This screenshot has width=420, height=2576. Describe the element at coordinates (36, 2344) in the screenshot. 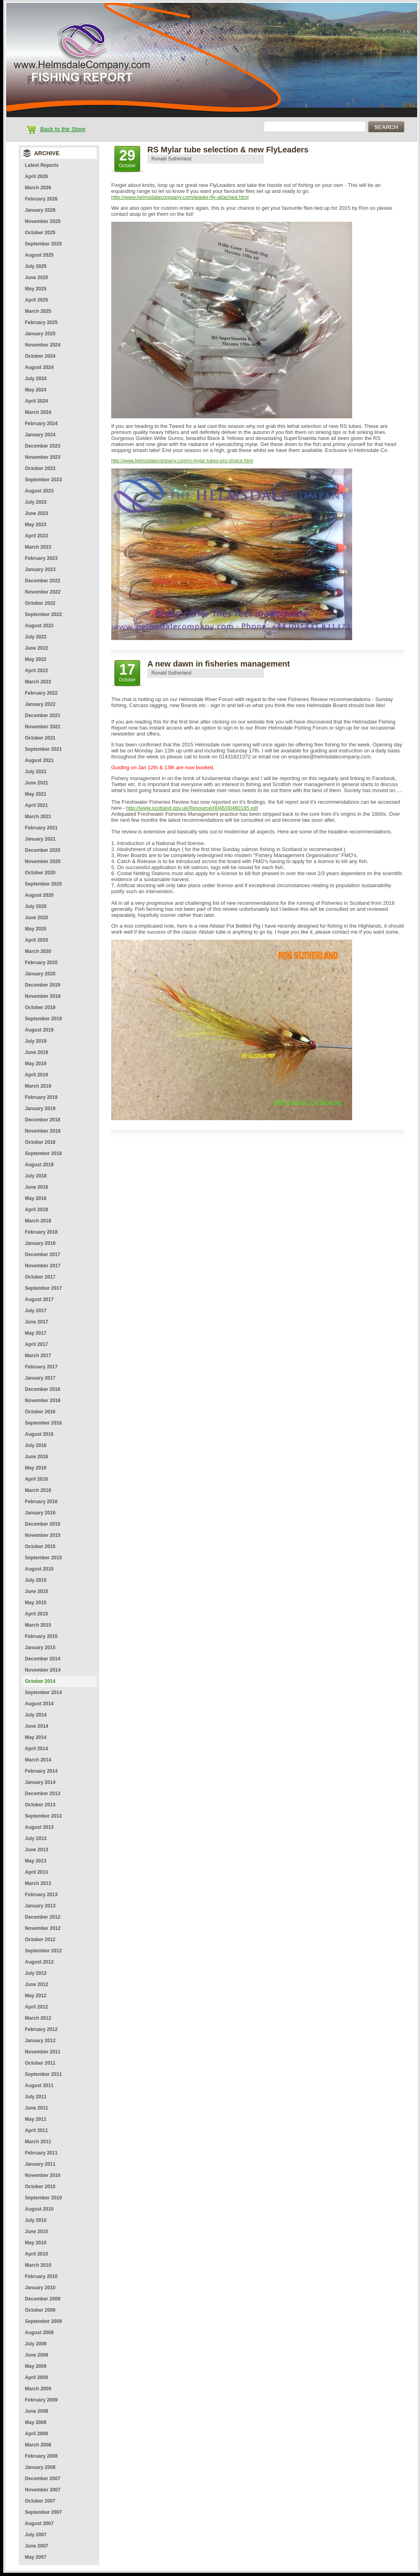

I see `July 2009` at that location.